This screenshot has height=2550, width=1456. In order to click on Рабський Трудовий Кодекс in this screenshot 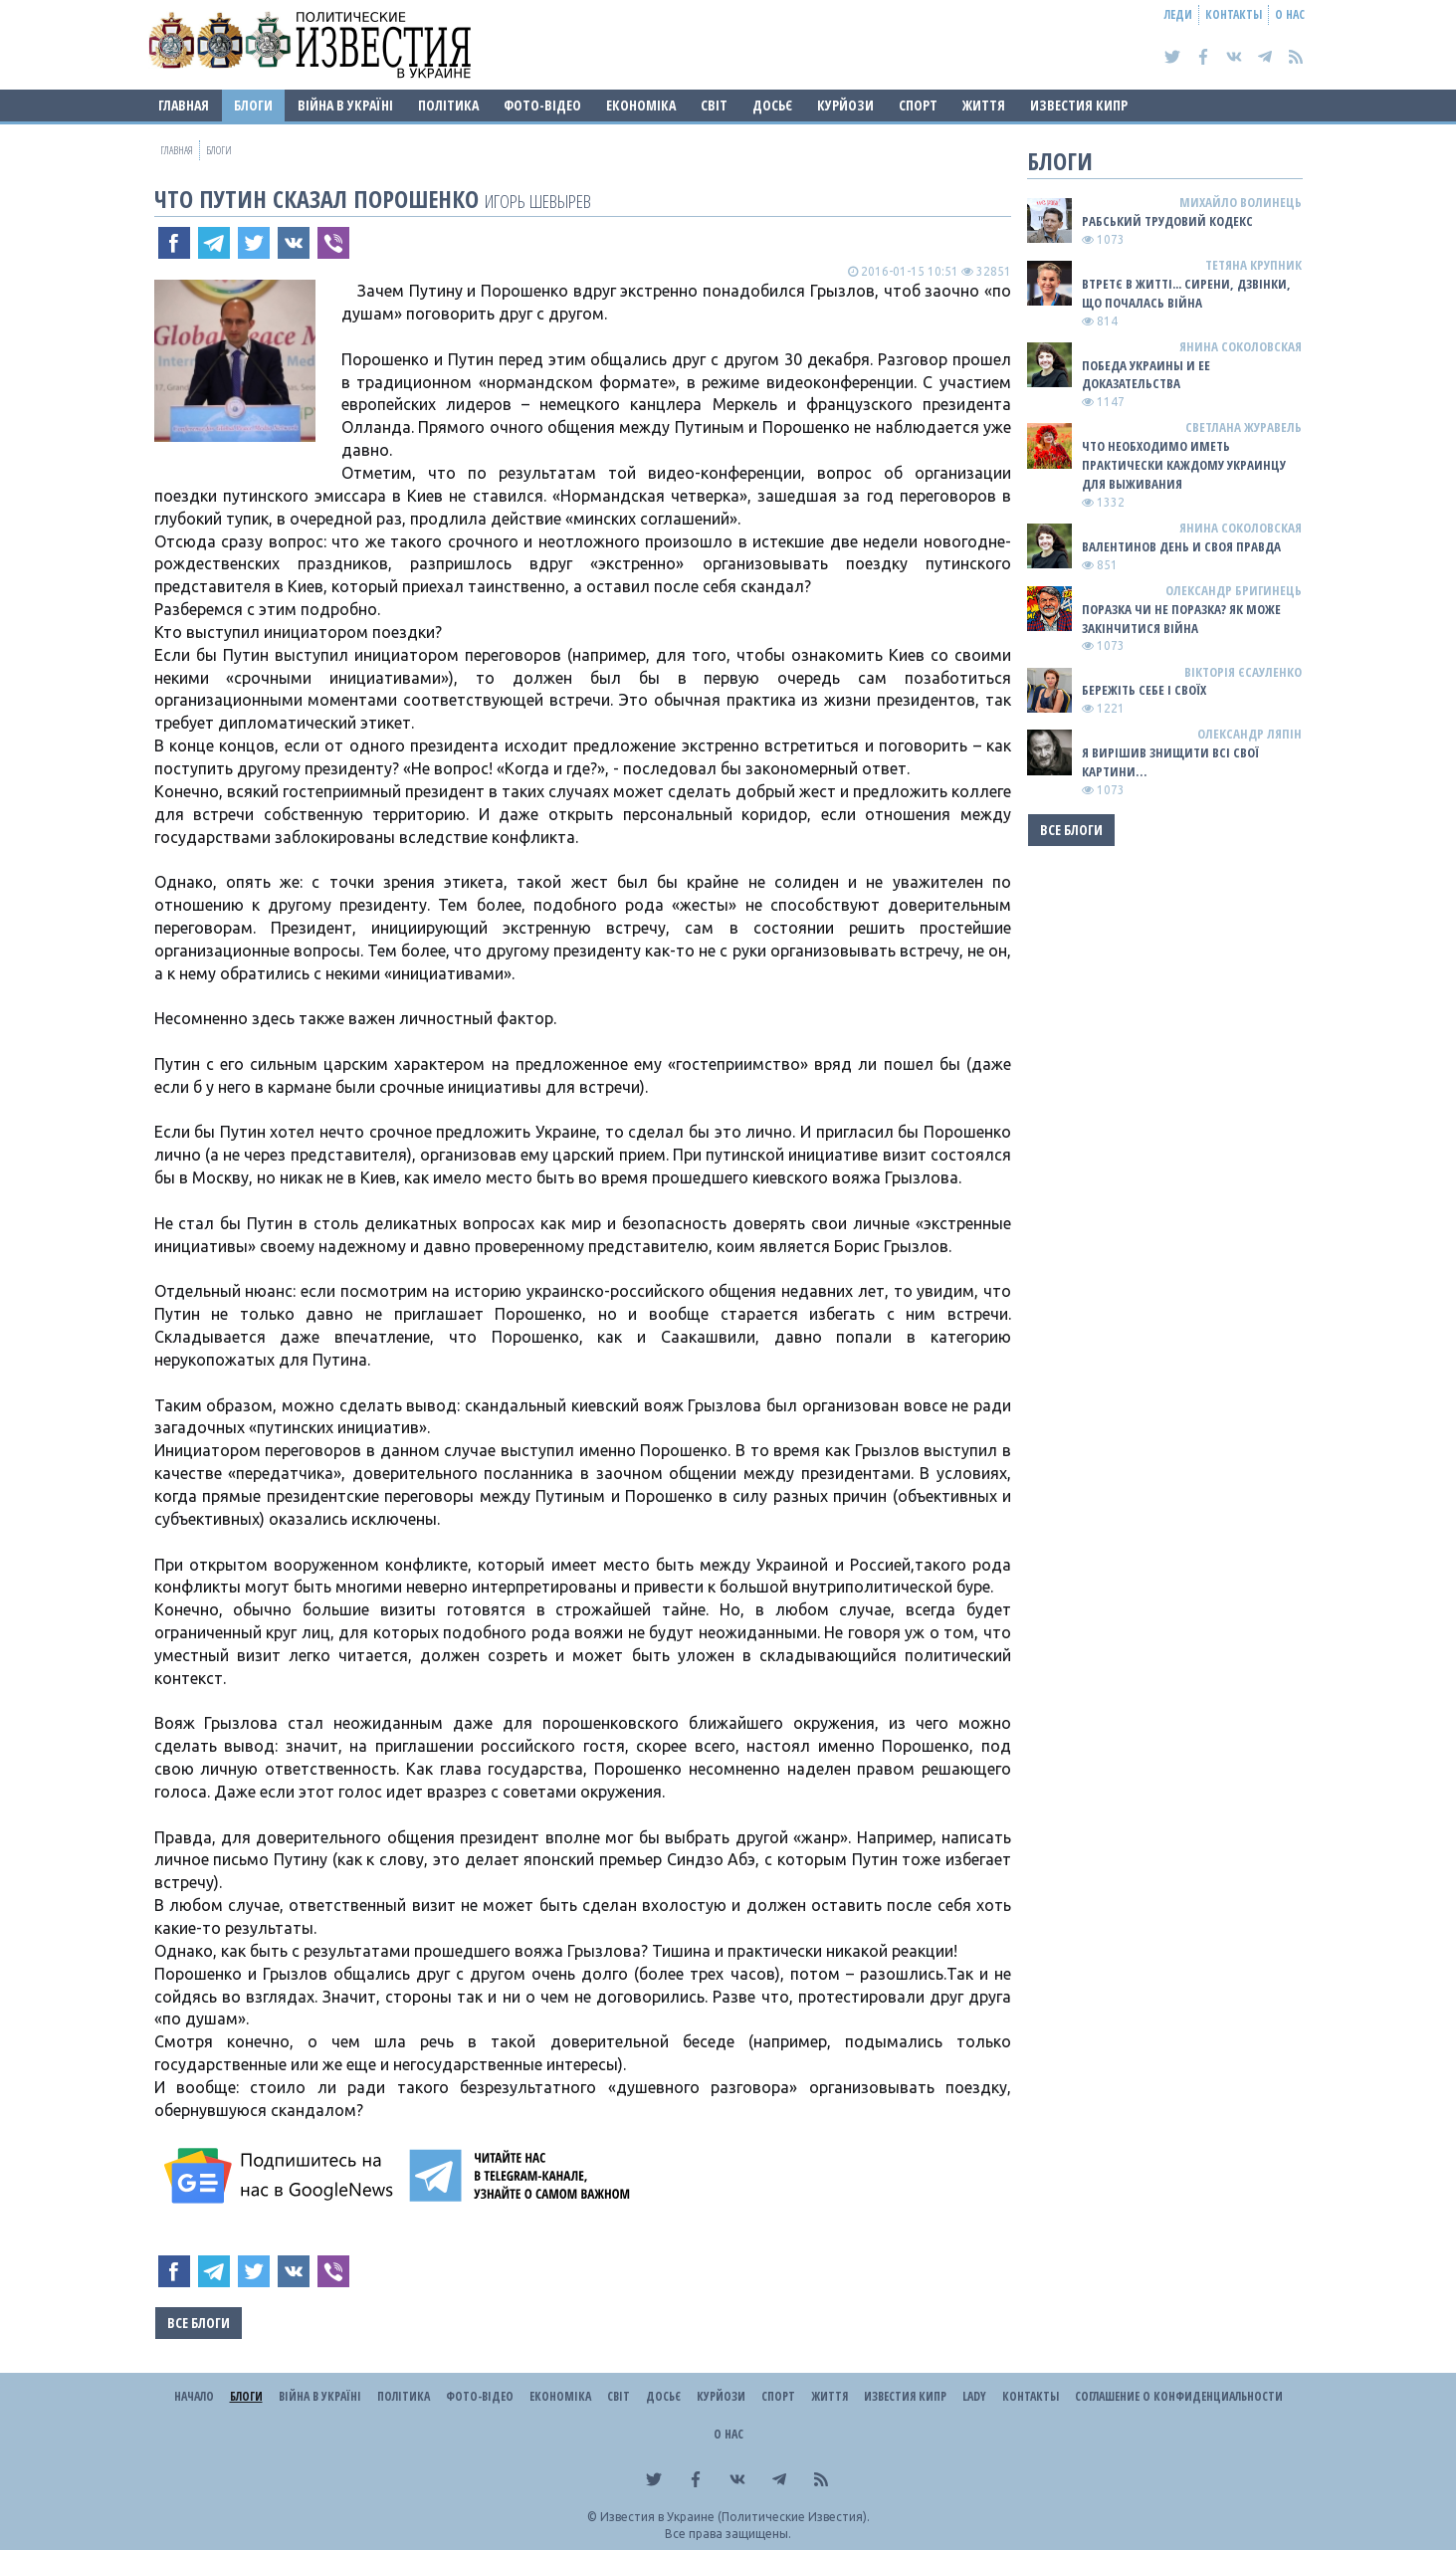, I will do `click(1167, 221)`.